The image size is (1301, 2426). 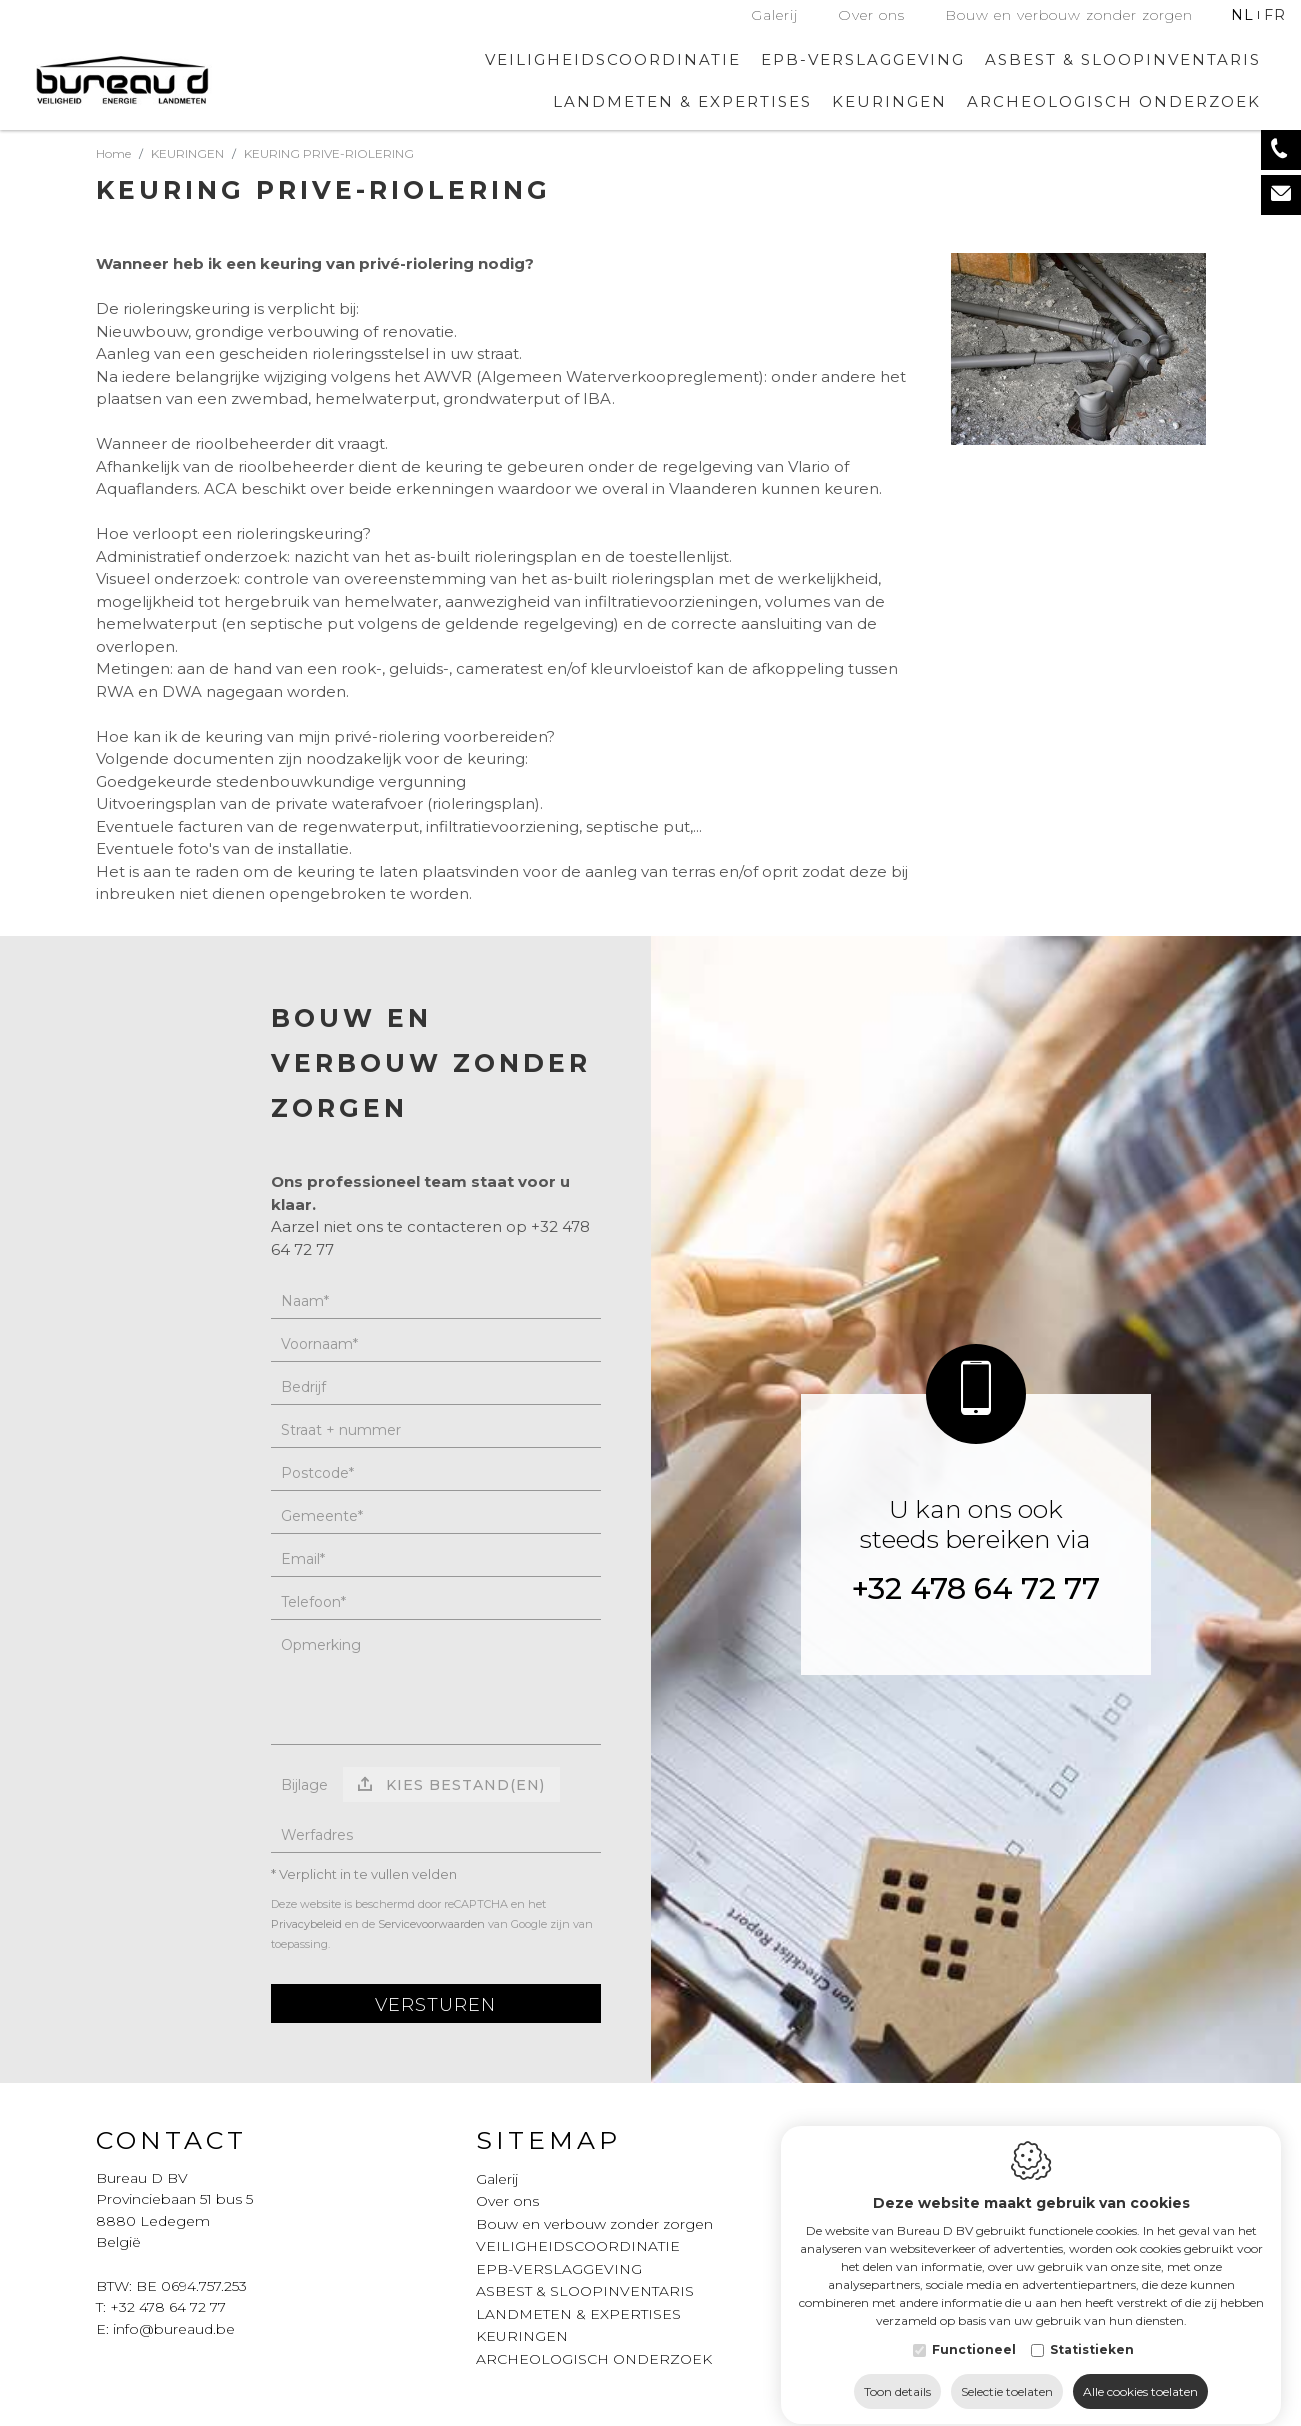 What do you see at coordinates (613, 59) in the screenshot?
I see `VEILIGHEIDSCOORDINATIE` at bounding box center [613, 59].